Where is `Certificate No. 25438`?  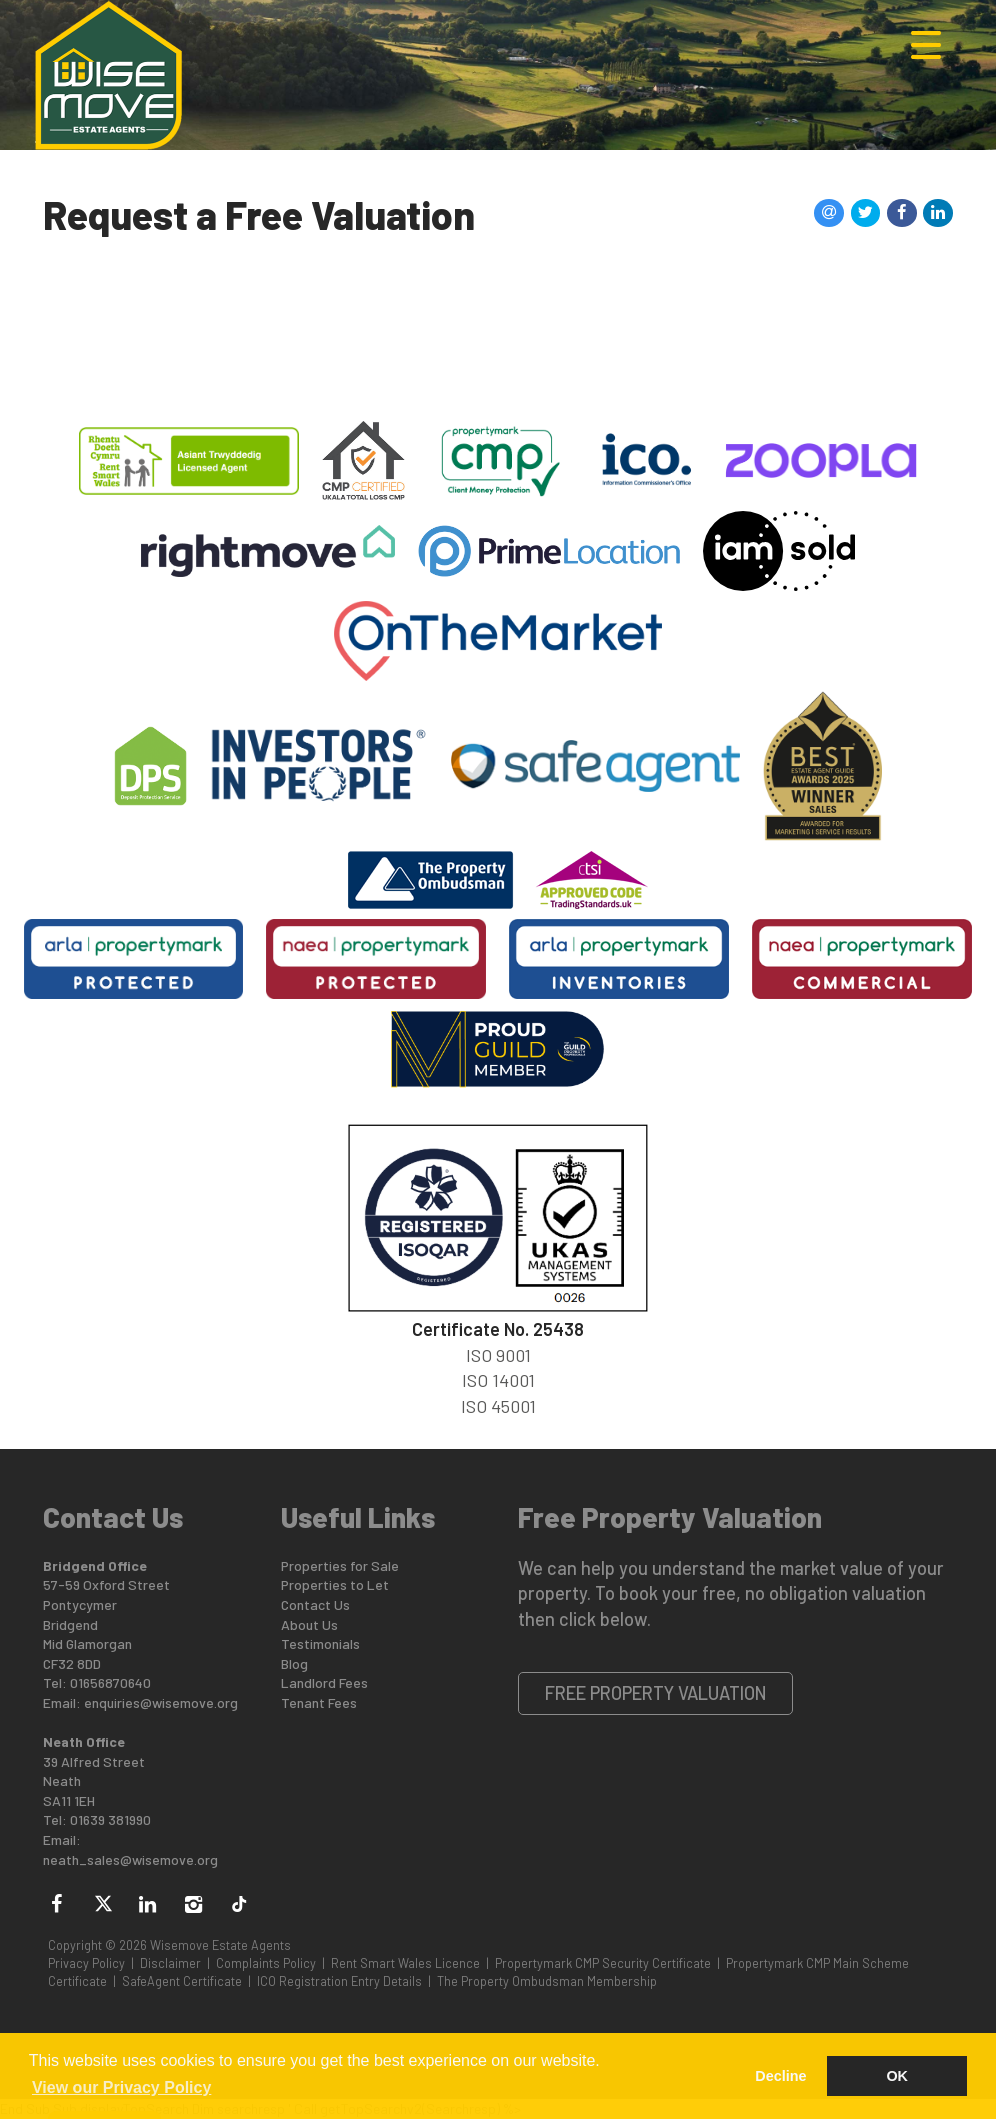
Certificate No. 25438 is located at coordinates (498, 1329).